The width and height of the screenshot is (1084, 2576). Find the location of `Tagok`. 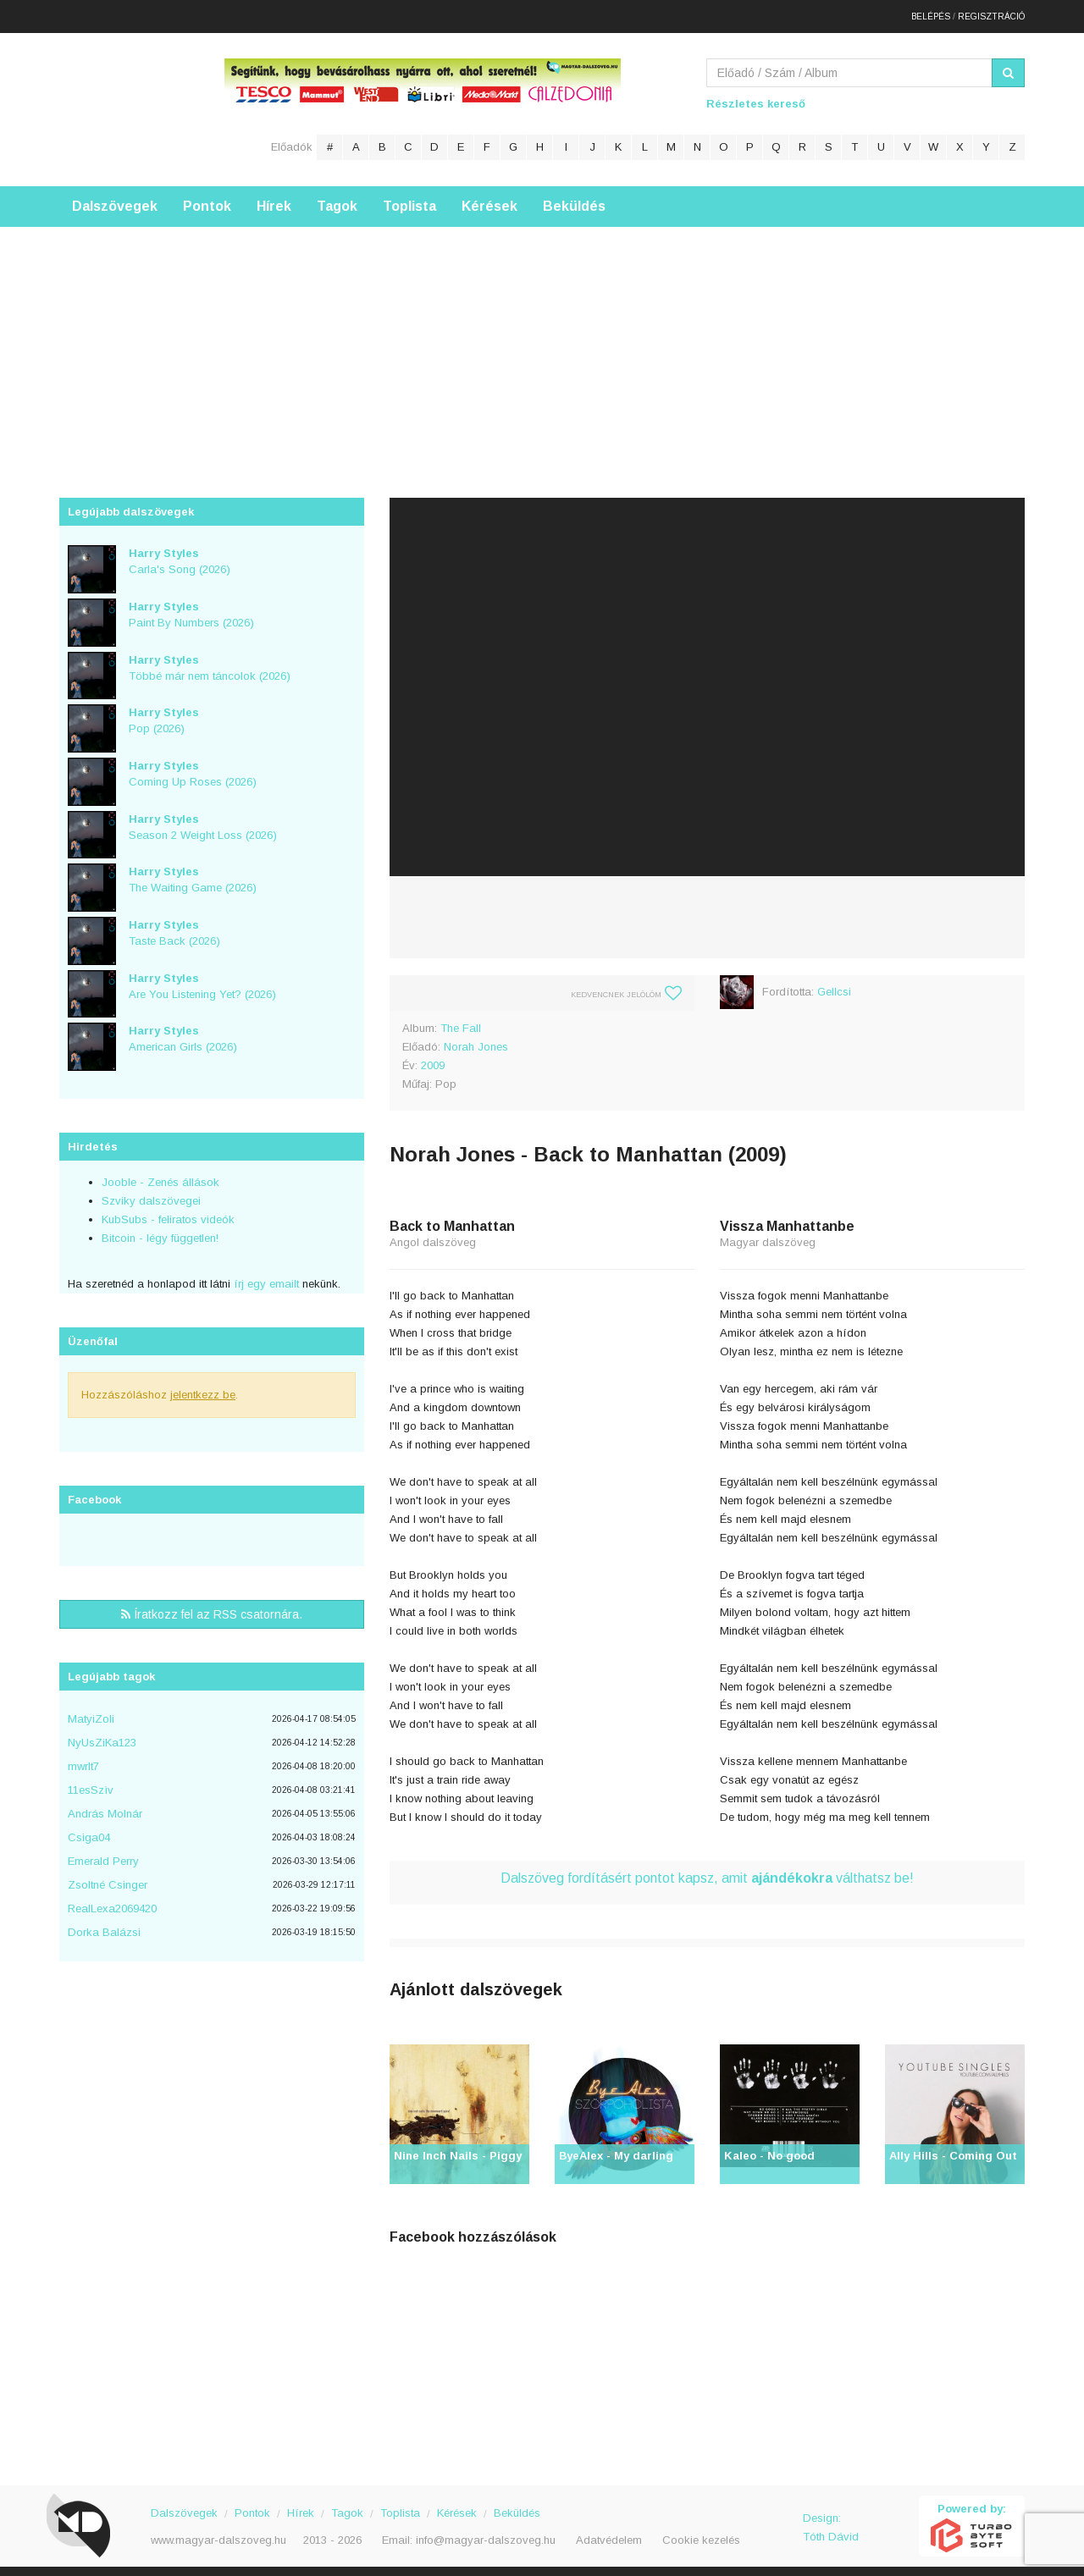

Tagok is located at coordinates (337, 198).